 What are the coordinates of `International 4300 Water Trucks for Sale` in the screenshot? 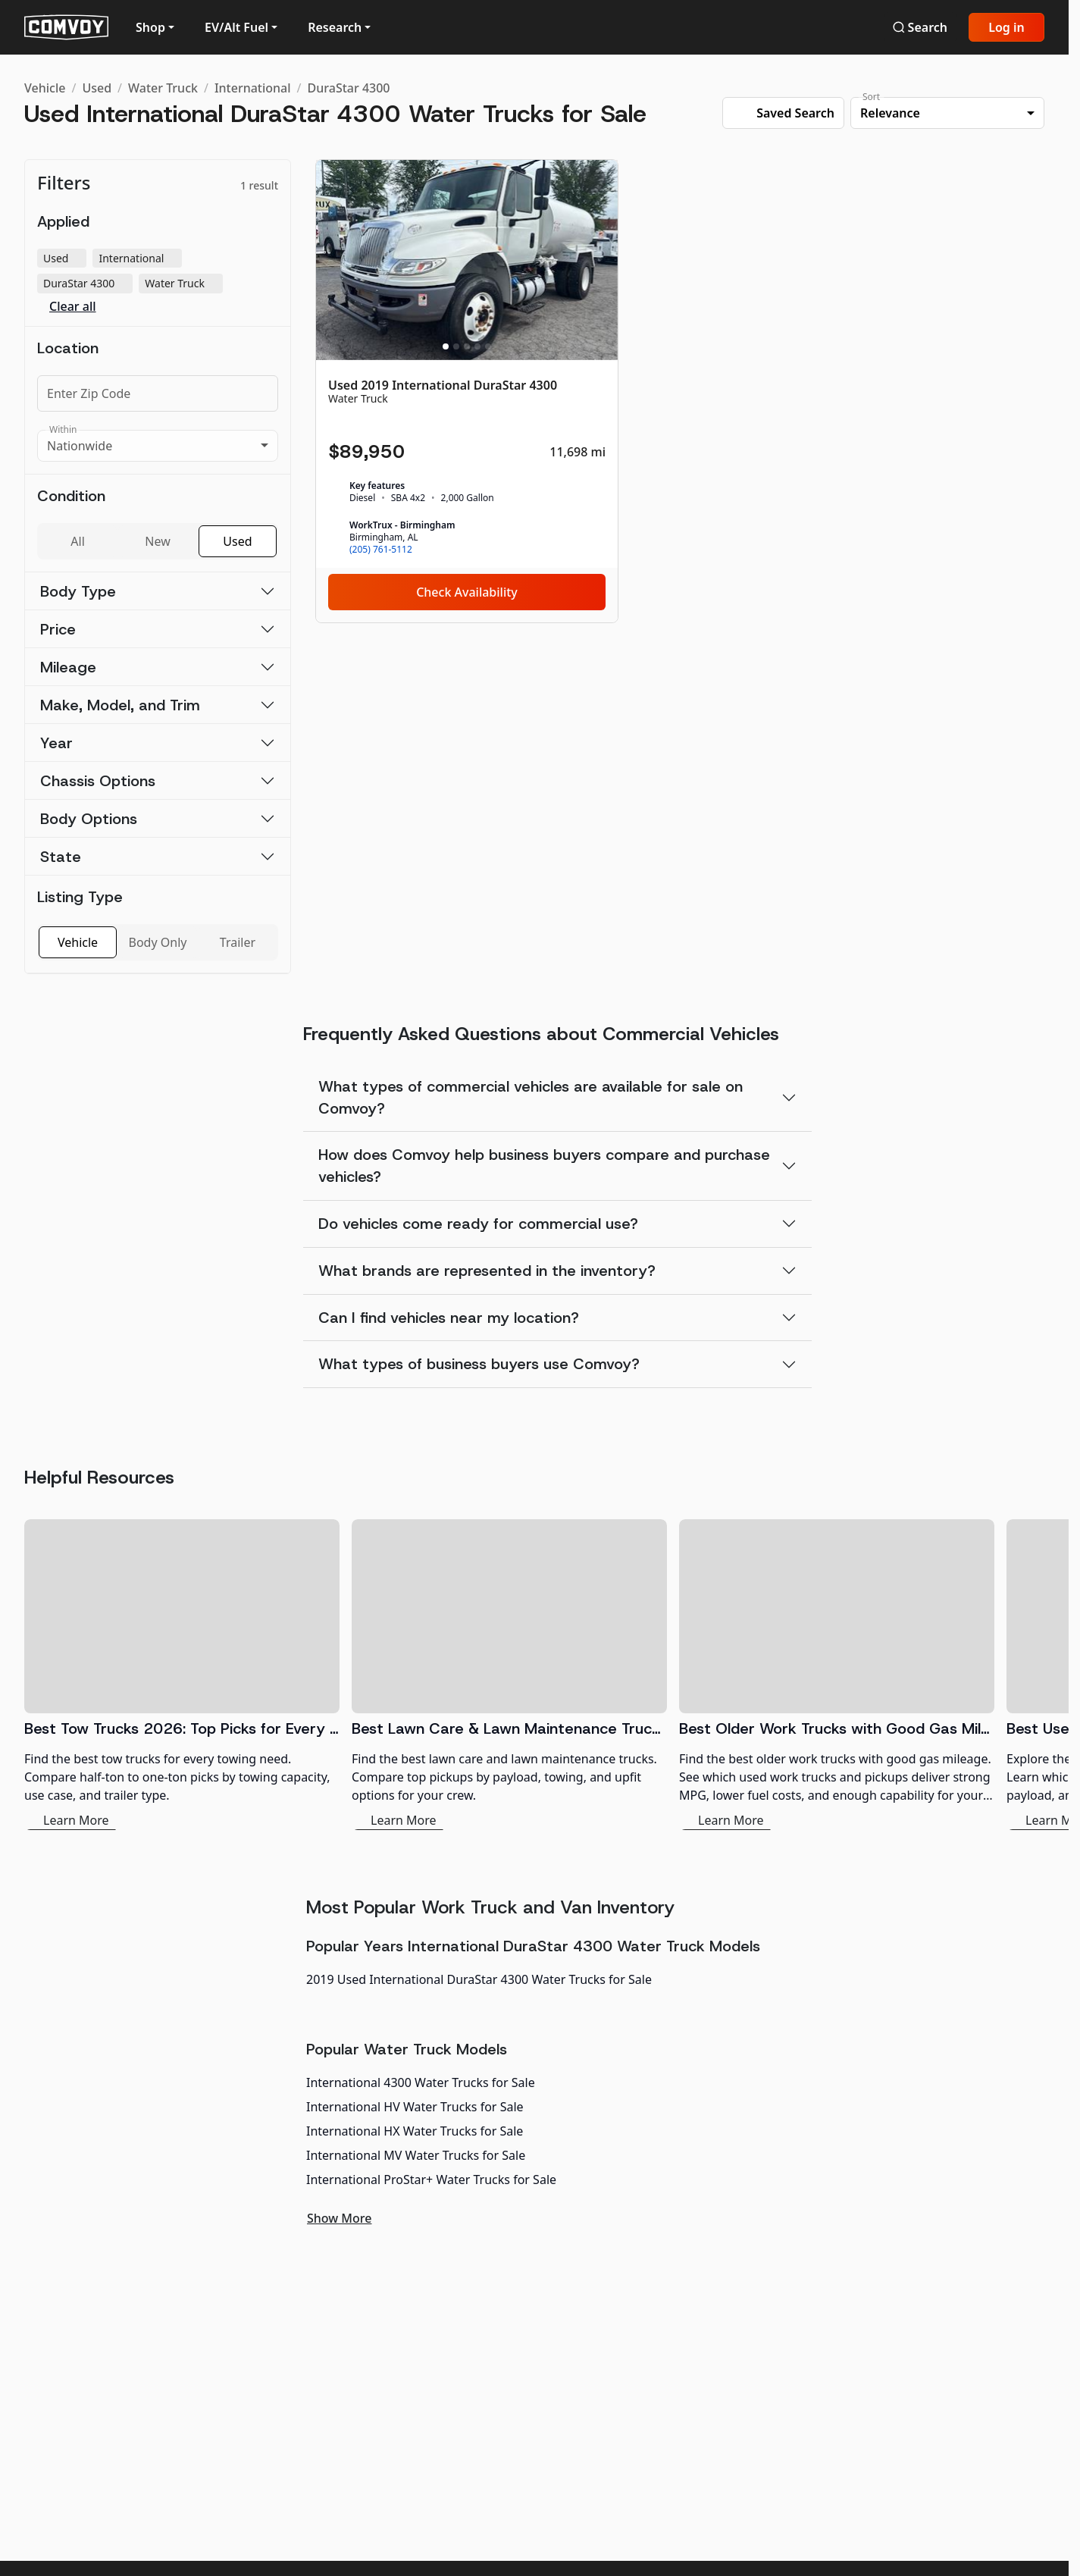 It's located at (420, 2082).